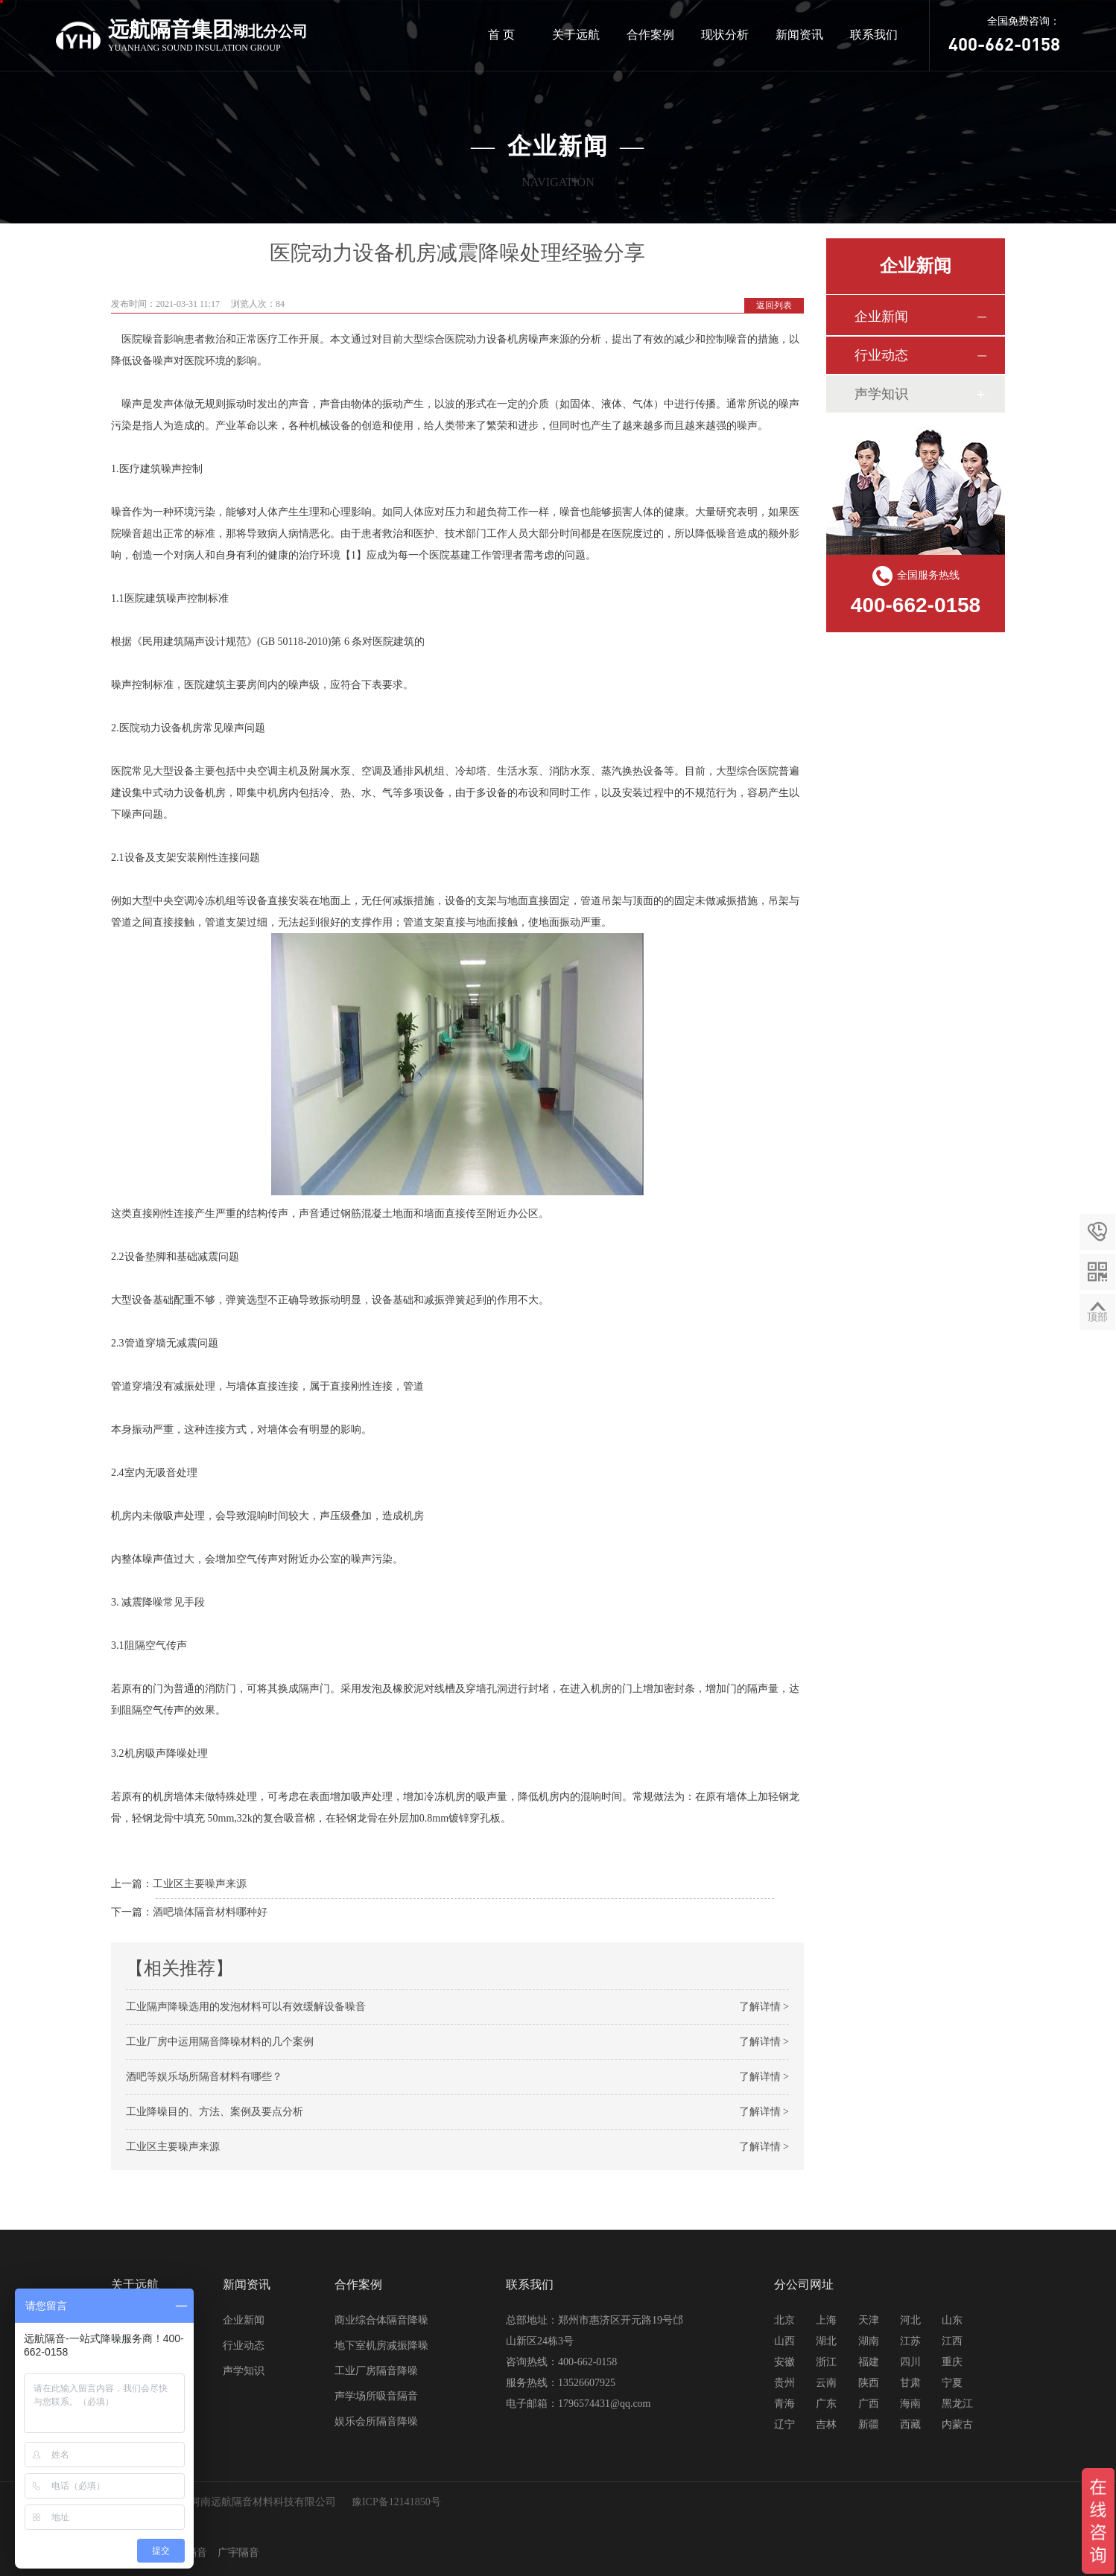 This screenshot has width=1116, height=2576. I want to click on 河北, so click(910, 2320).